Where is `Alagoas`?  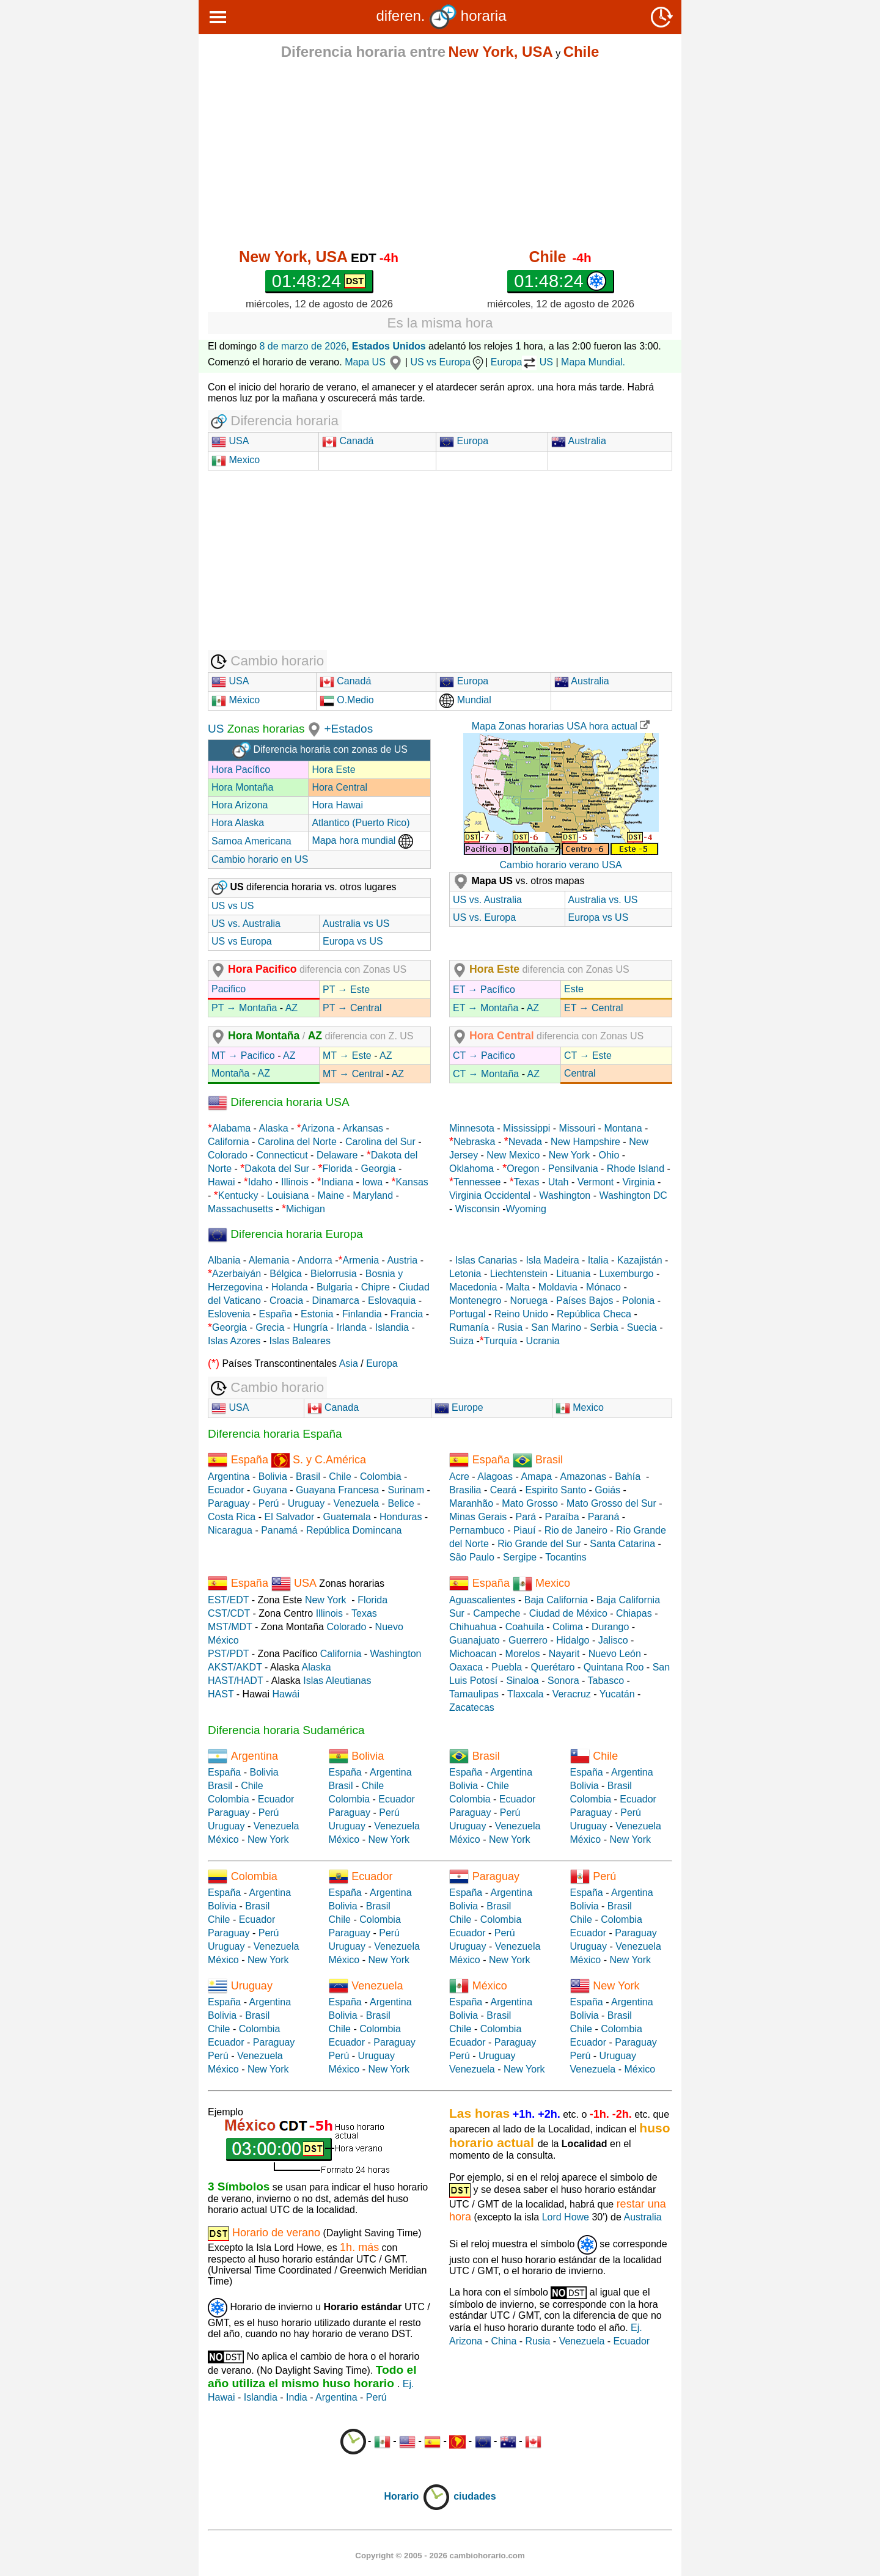 Alagoas is located at coordinates (495, 1476).